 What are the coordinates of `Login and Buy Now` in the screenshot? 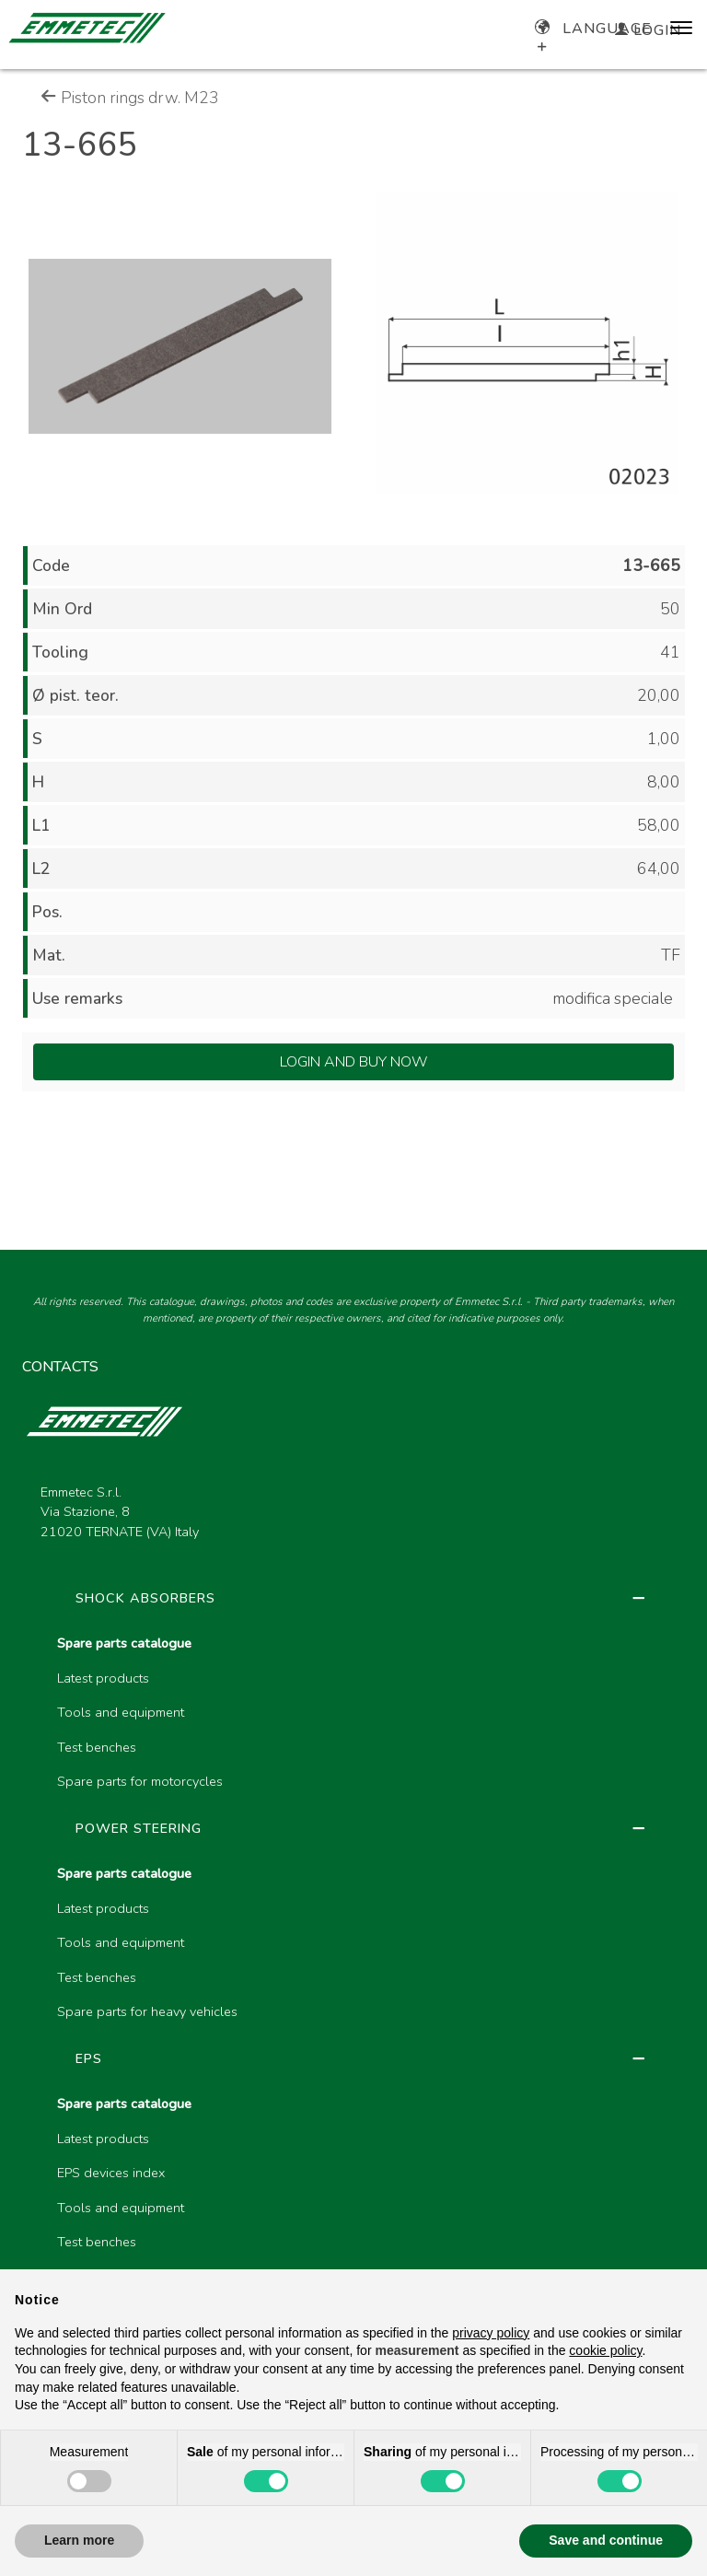 It's located at (354, 1062).